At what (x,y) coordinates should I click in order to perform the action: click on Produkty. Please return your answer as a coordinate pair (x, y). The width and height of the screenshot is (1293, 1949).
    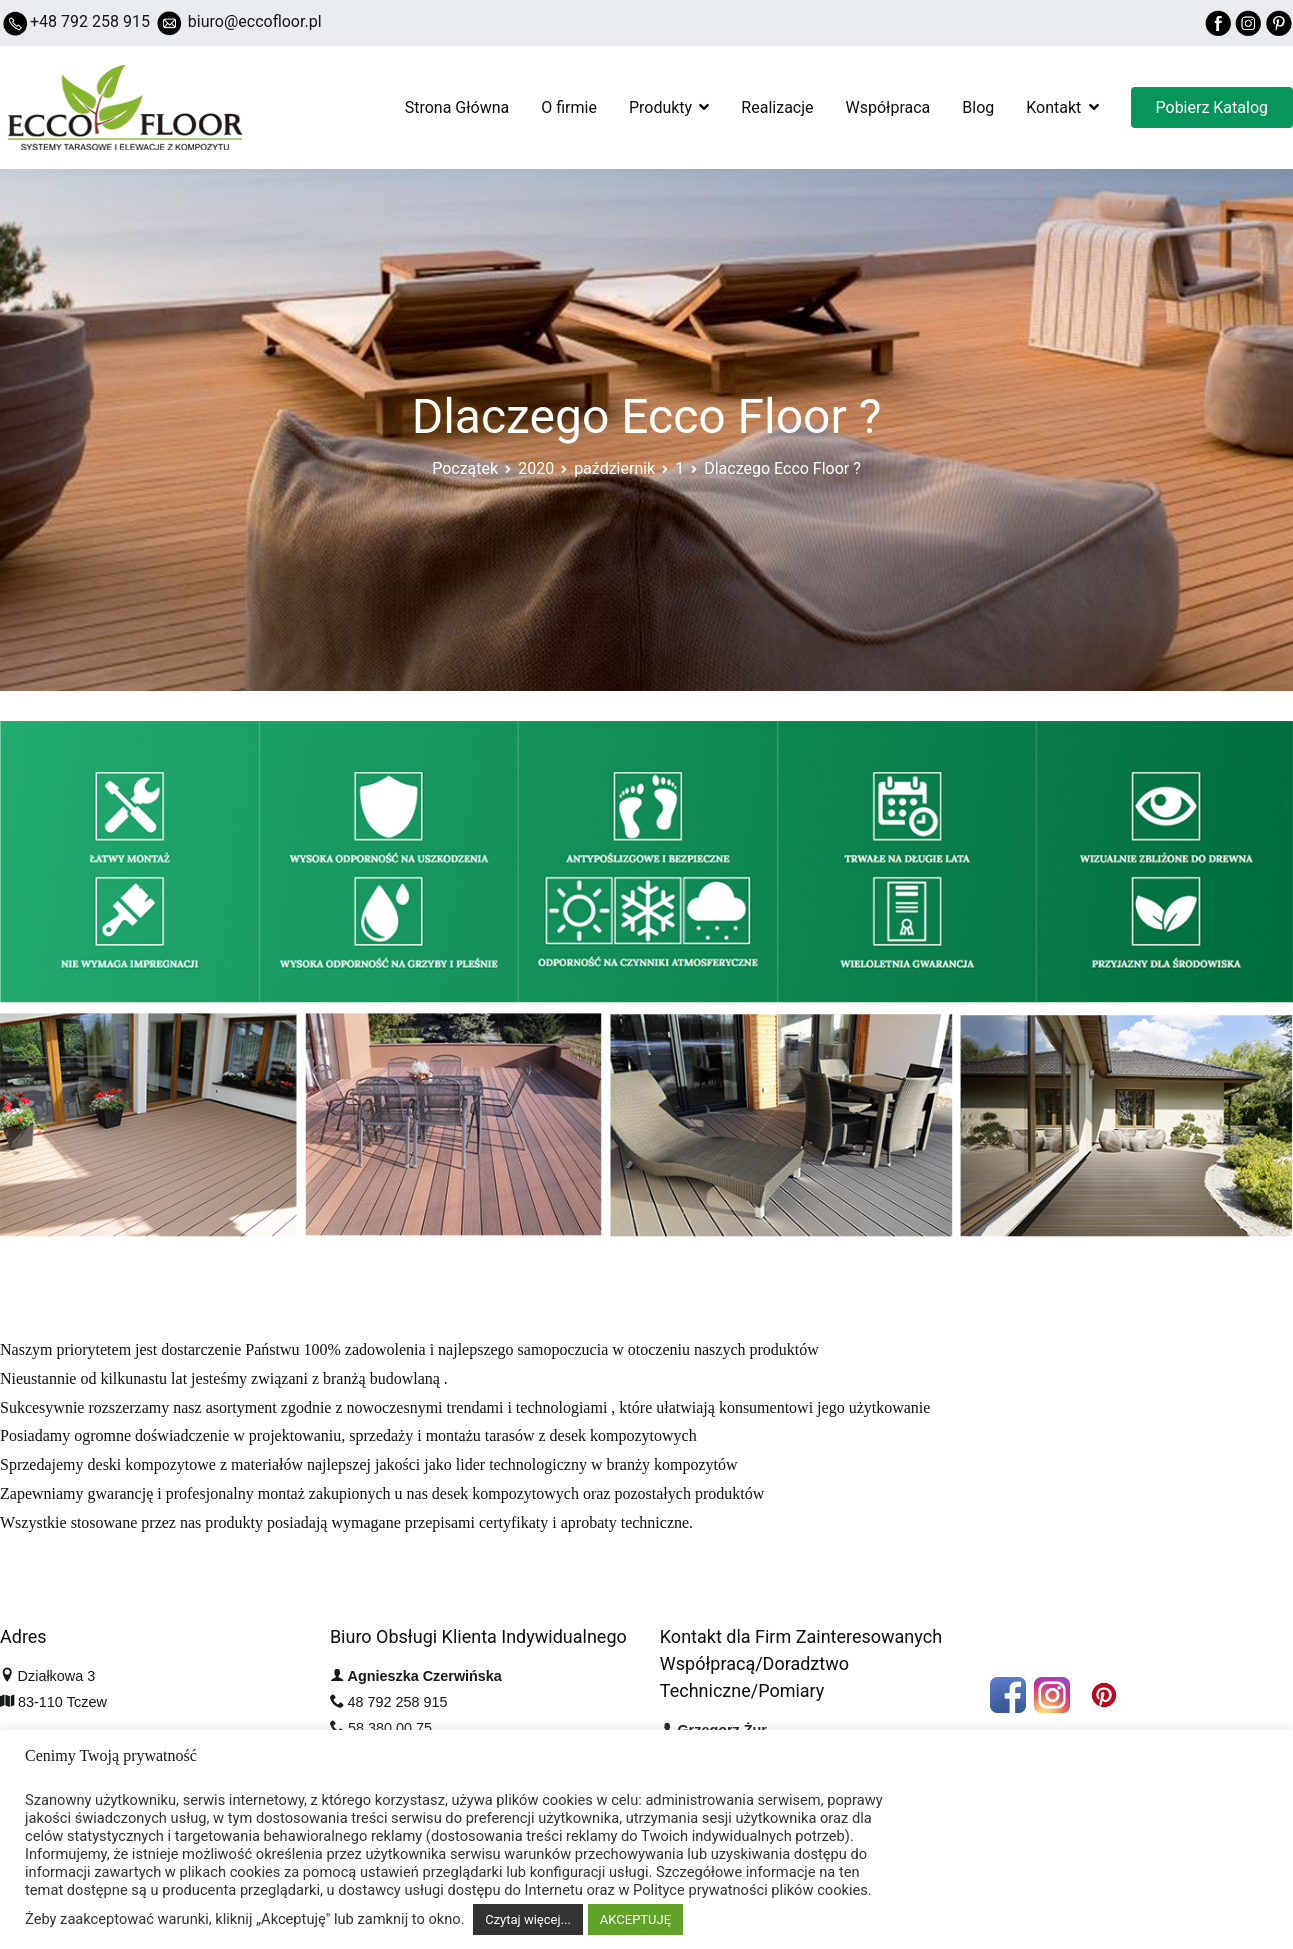
    Looking at the image, I should click on (660, 107).